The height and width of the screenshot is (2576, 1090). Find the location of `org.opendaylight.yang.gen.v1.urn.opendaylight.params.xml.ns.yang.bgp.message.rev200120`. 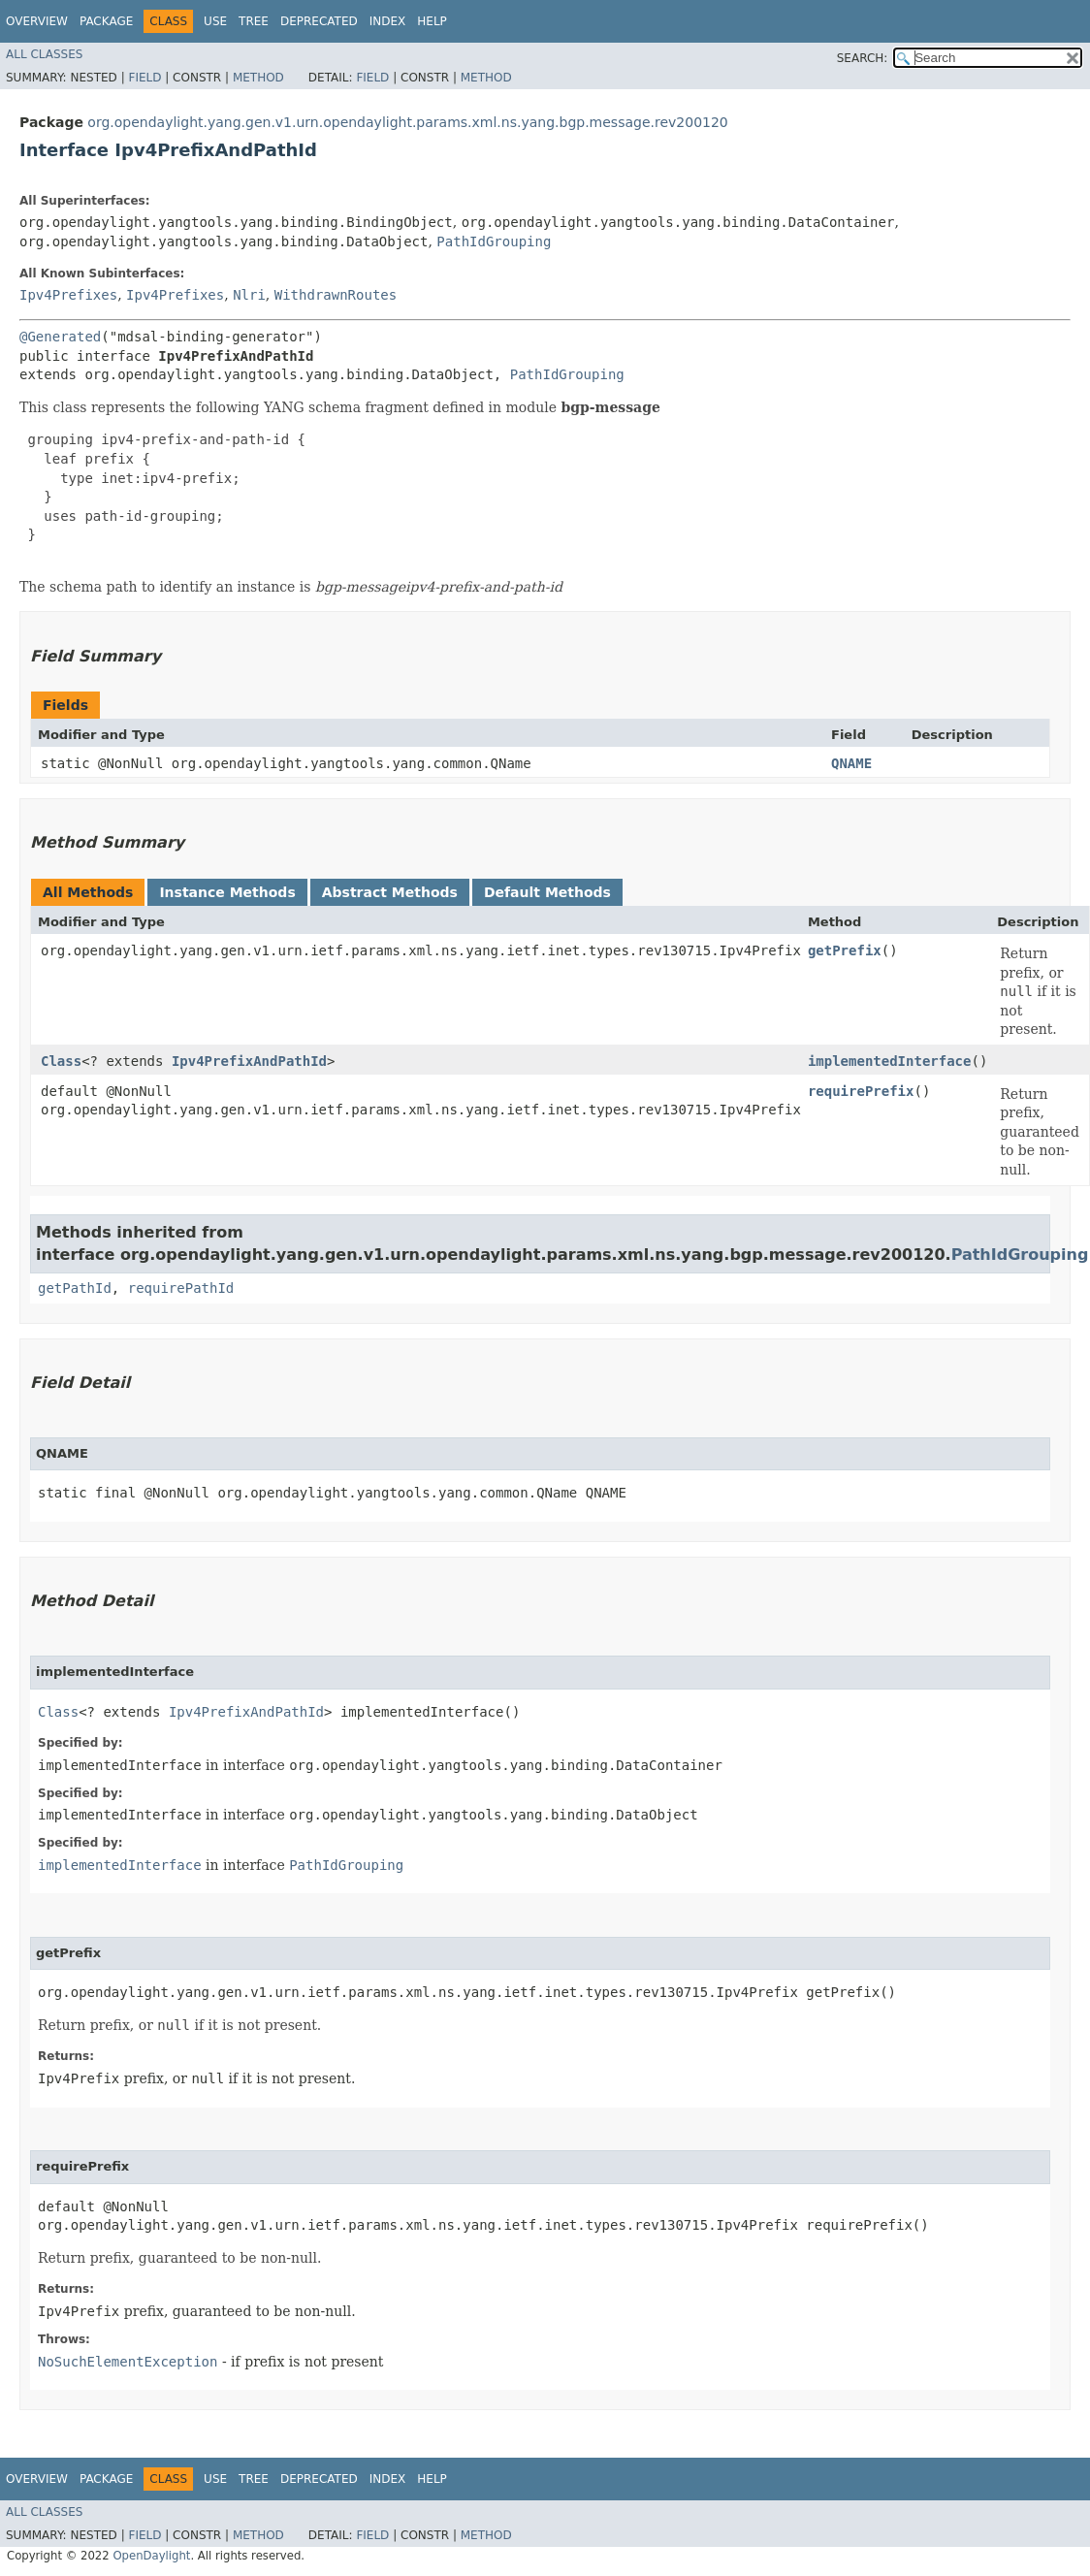

org.opendaylight.yang.gen.v1.urn.opendaylight.params.xml.ns.yang.bgp.message.rev200120 is located at coordinates (407, 122).